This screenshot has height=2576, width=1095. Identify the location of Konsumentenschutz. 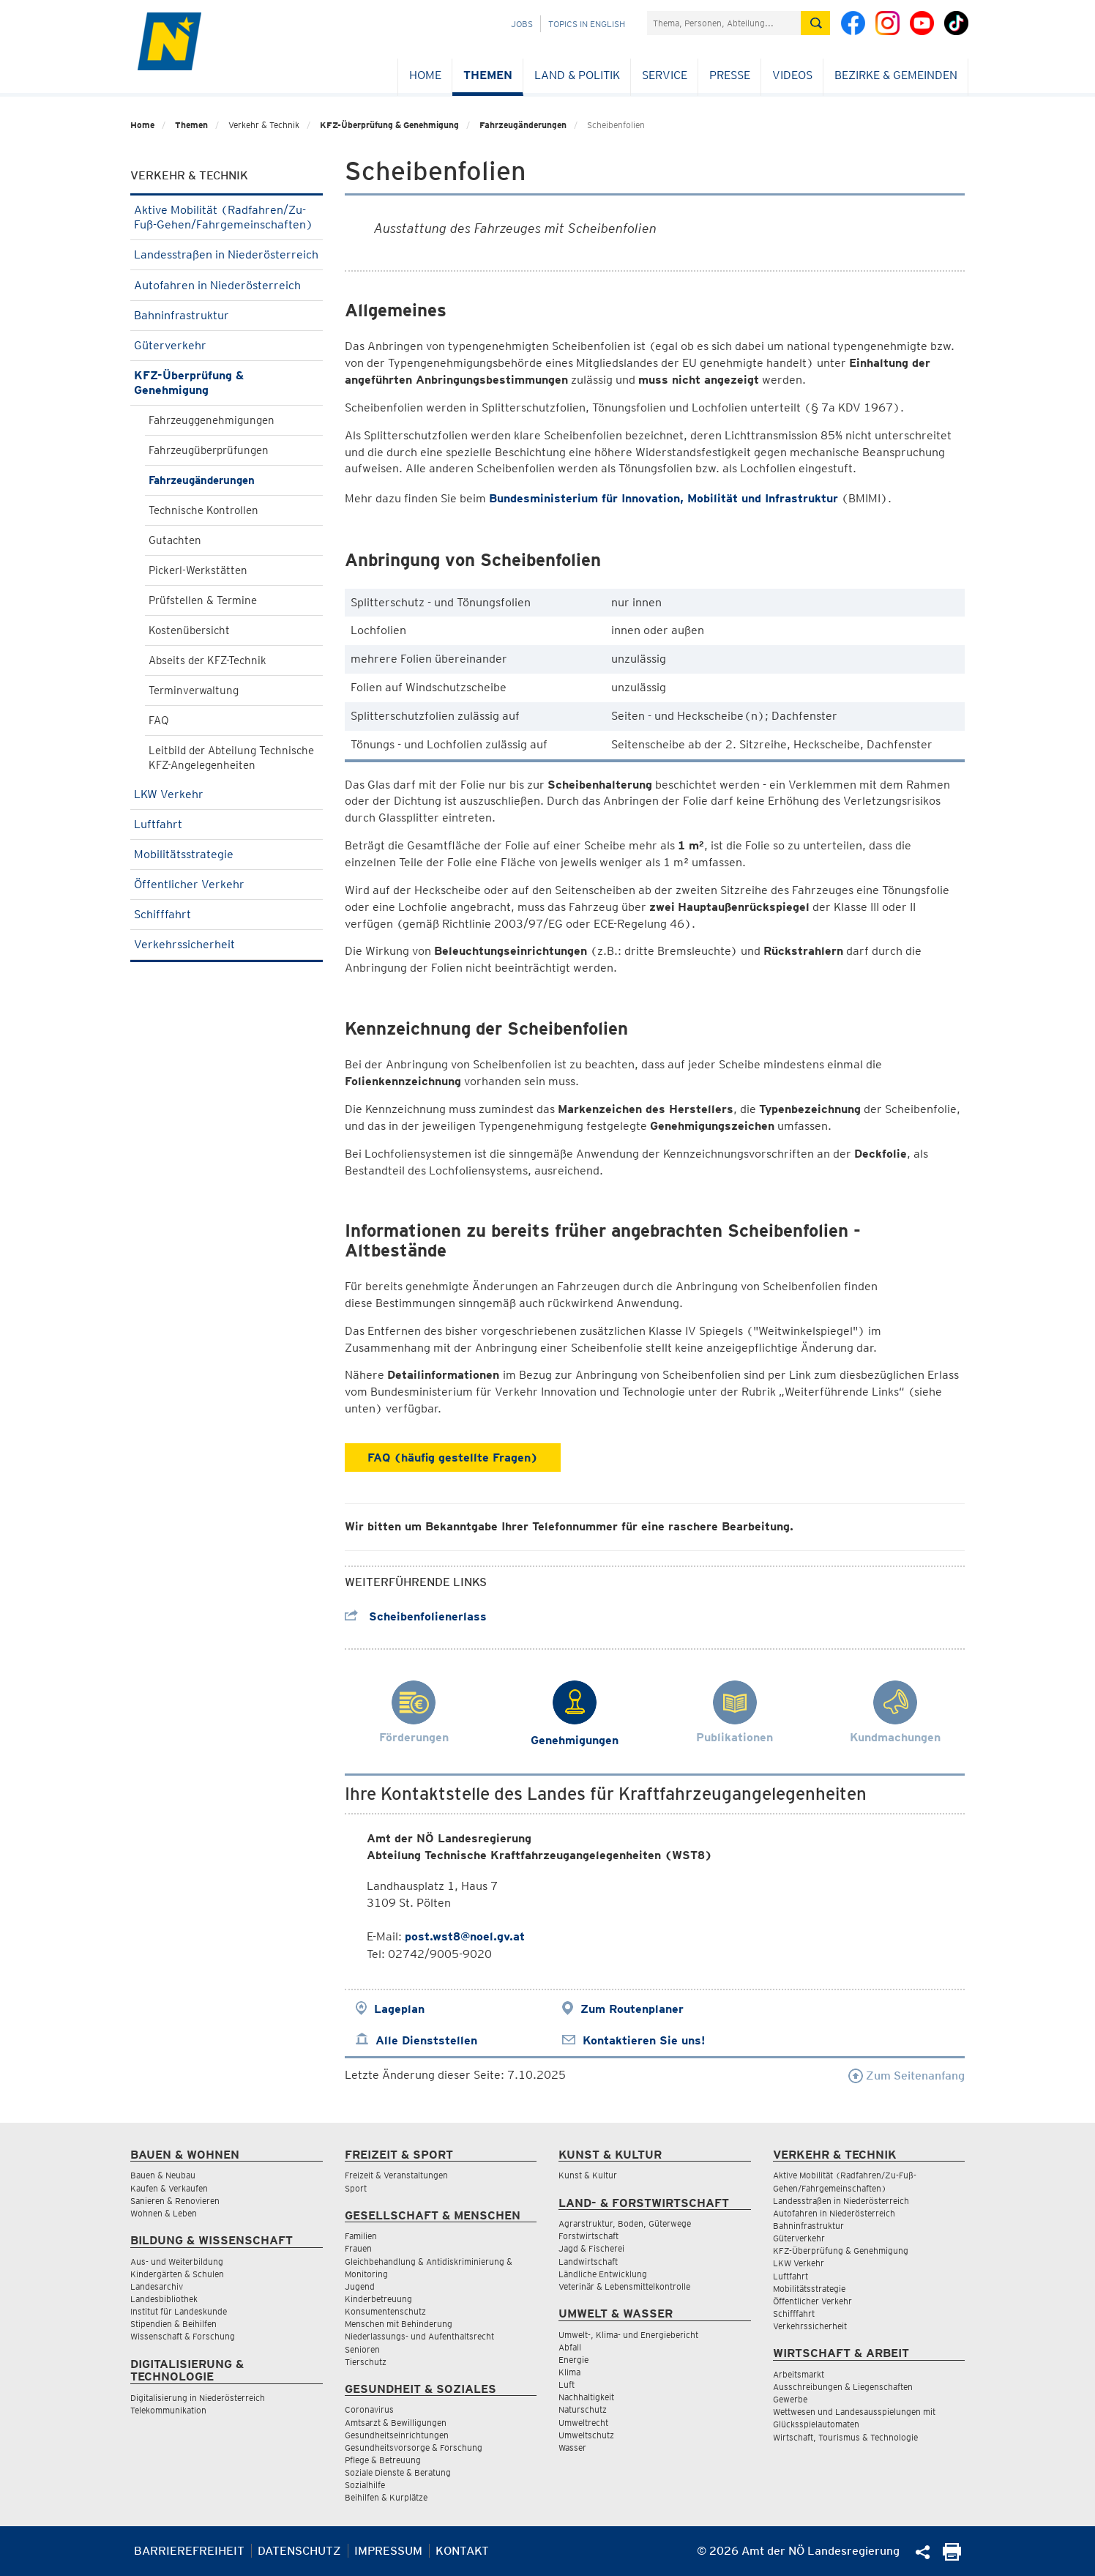
(385, 2311).